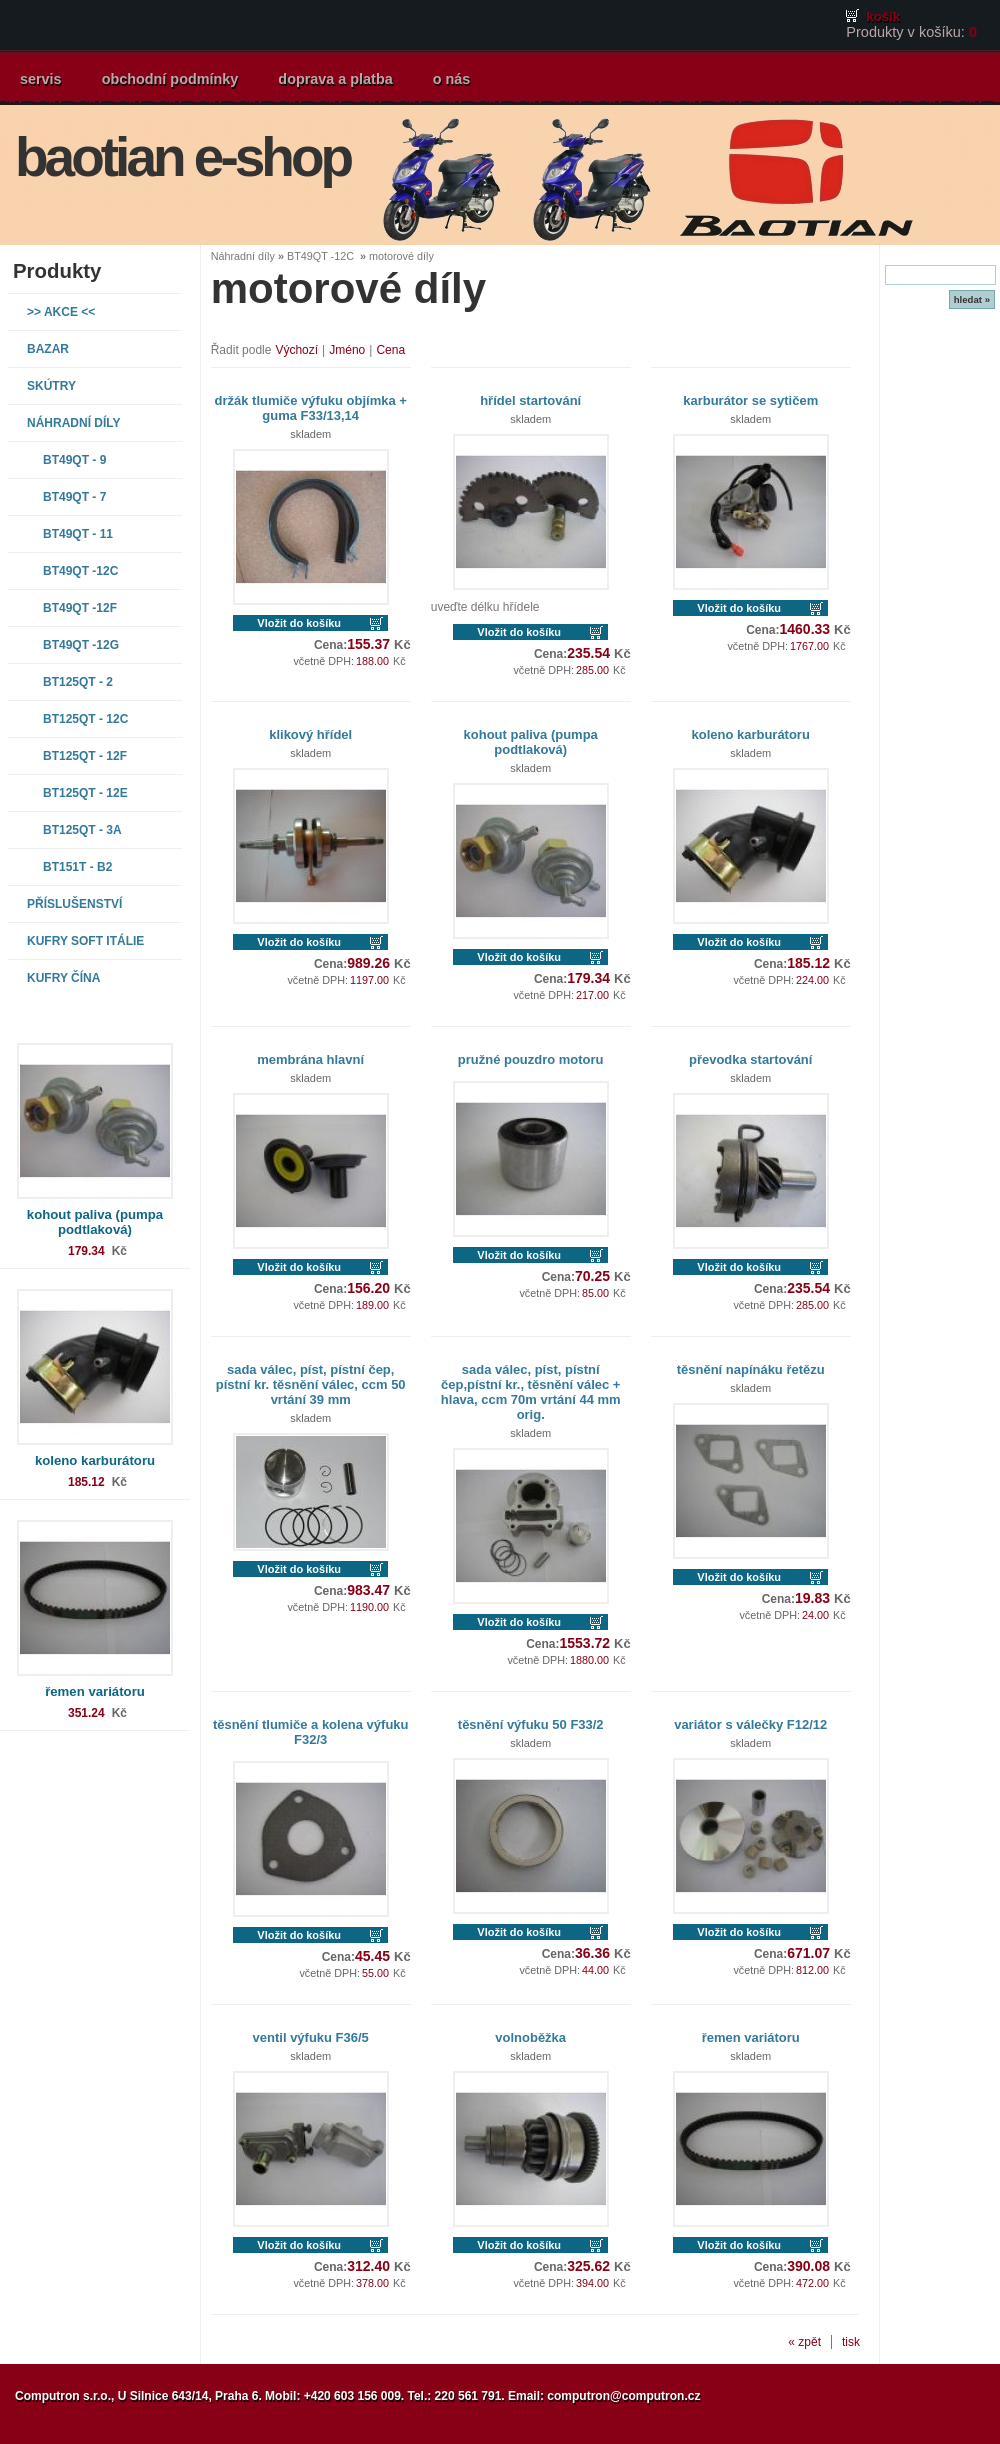 This screenshot has width=1000, height=2444. I want to click on těsnění tlumiče a kolena výfuku F32/3, so click(311, 1732).